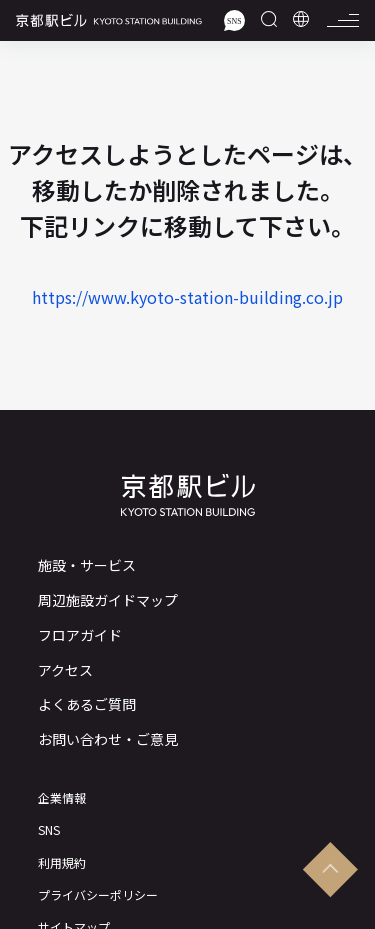 The height and width of the screenshot is (929, 375). I want to click on プライバシーポリシー, so click(98, 895).